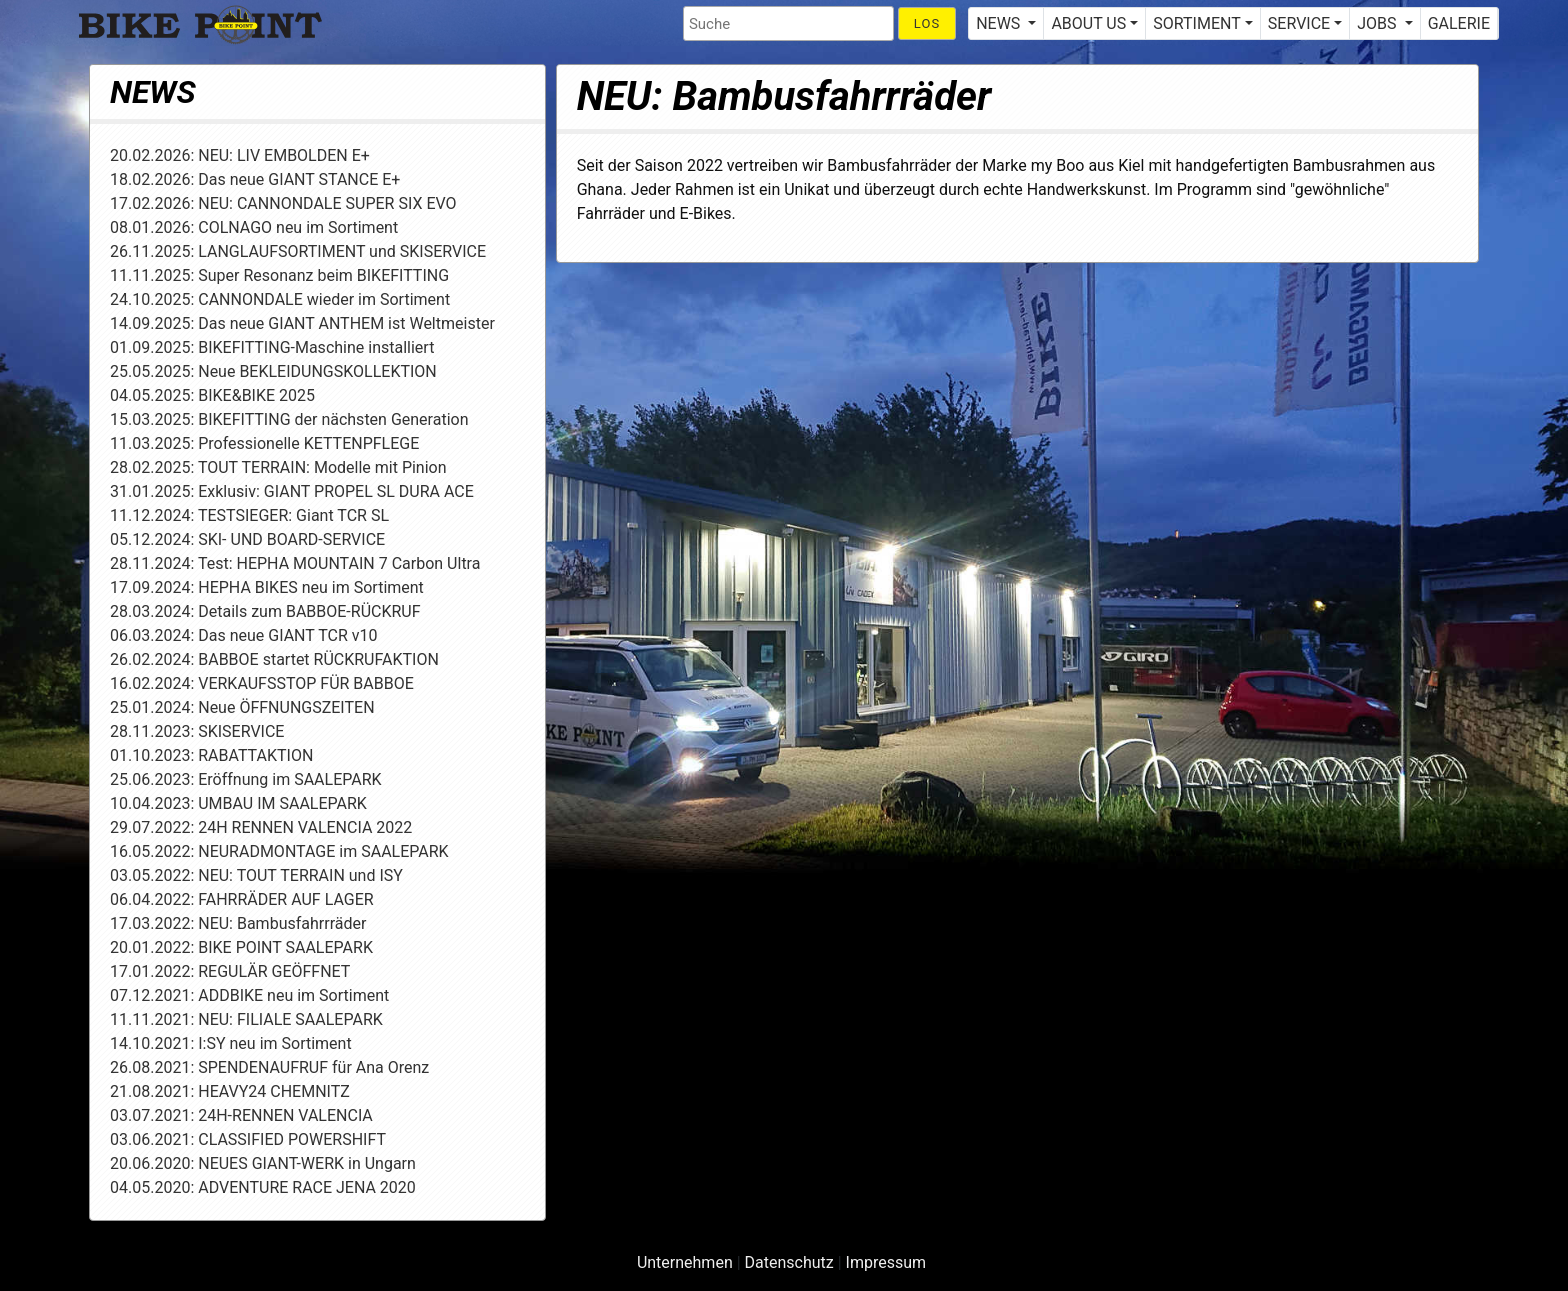  I want to click on 11.03.2025: Professionelle KETTENPFLEGE, so click(264, 443).